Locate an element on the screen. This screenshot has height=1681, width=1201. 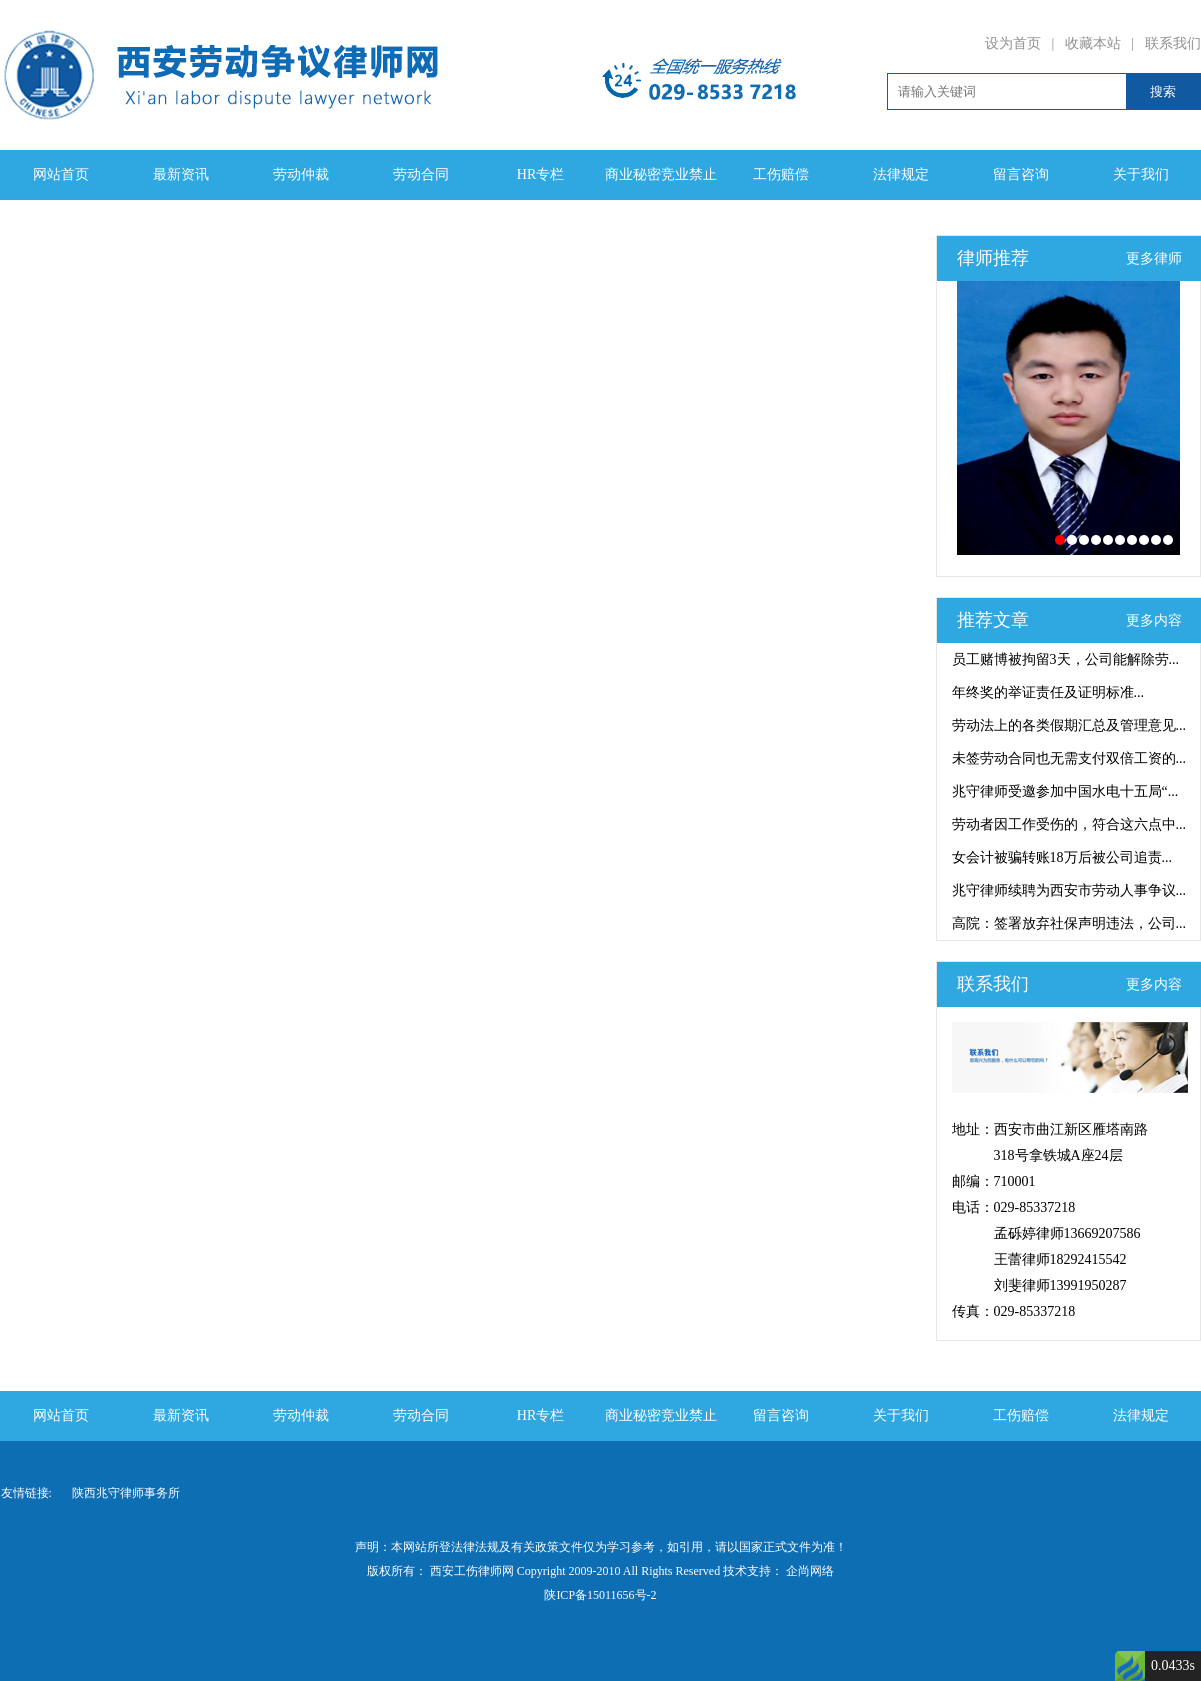
留言咨询 is located at coordinates (1021, 174).